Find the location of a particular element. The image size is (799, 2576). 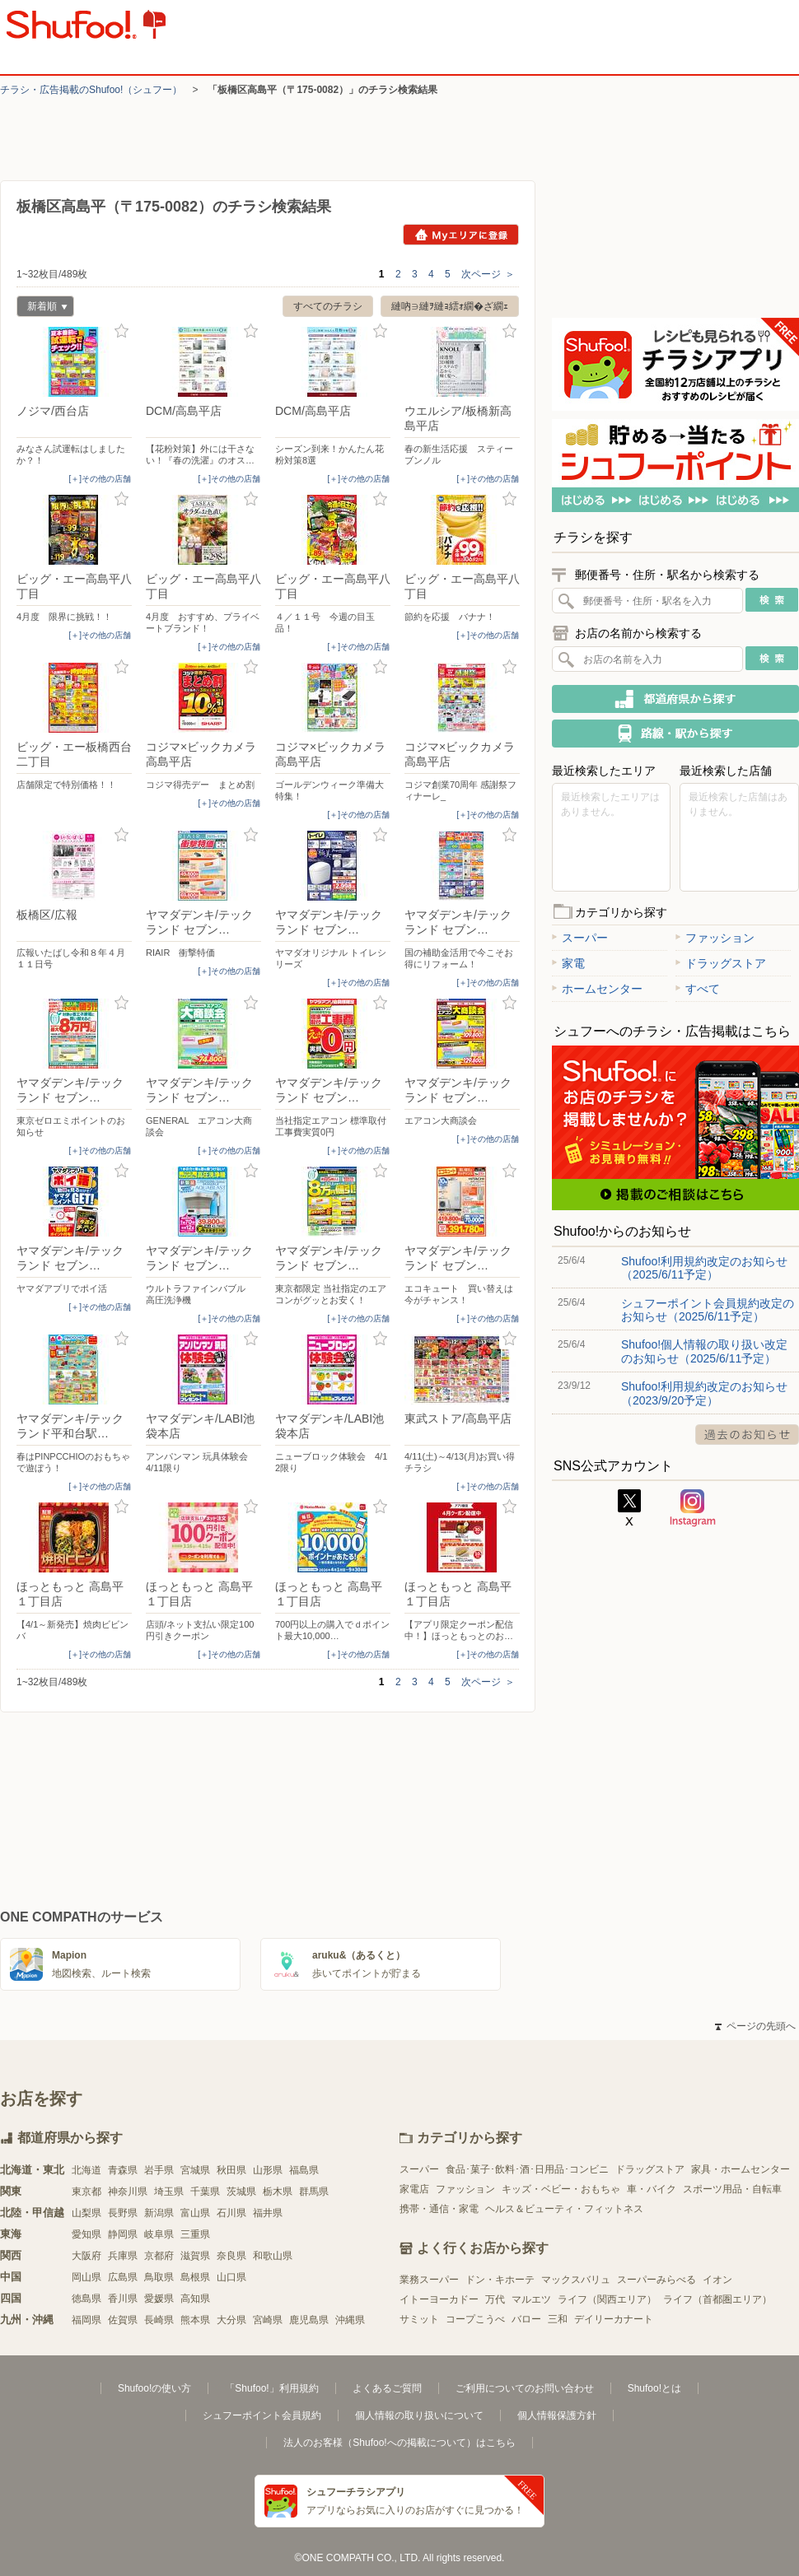

香川県 is located at coordinates (123, 2298).